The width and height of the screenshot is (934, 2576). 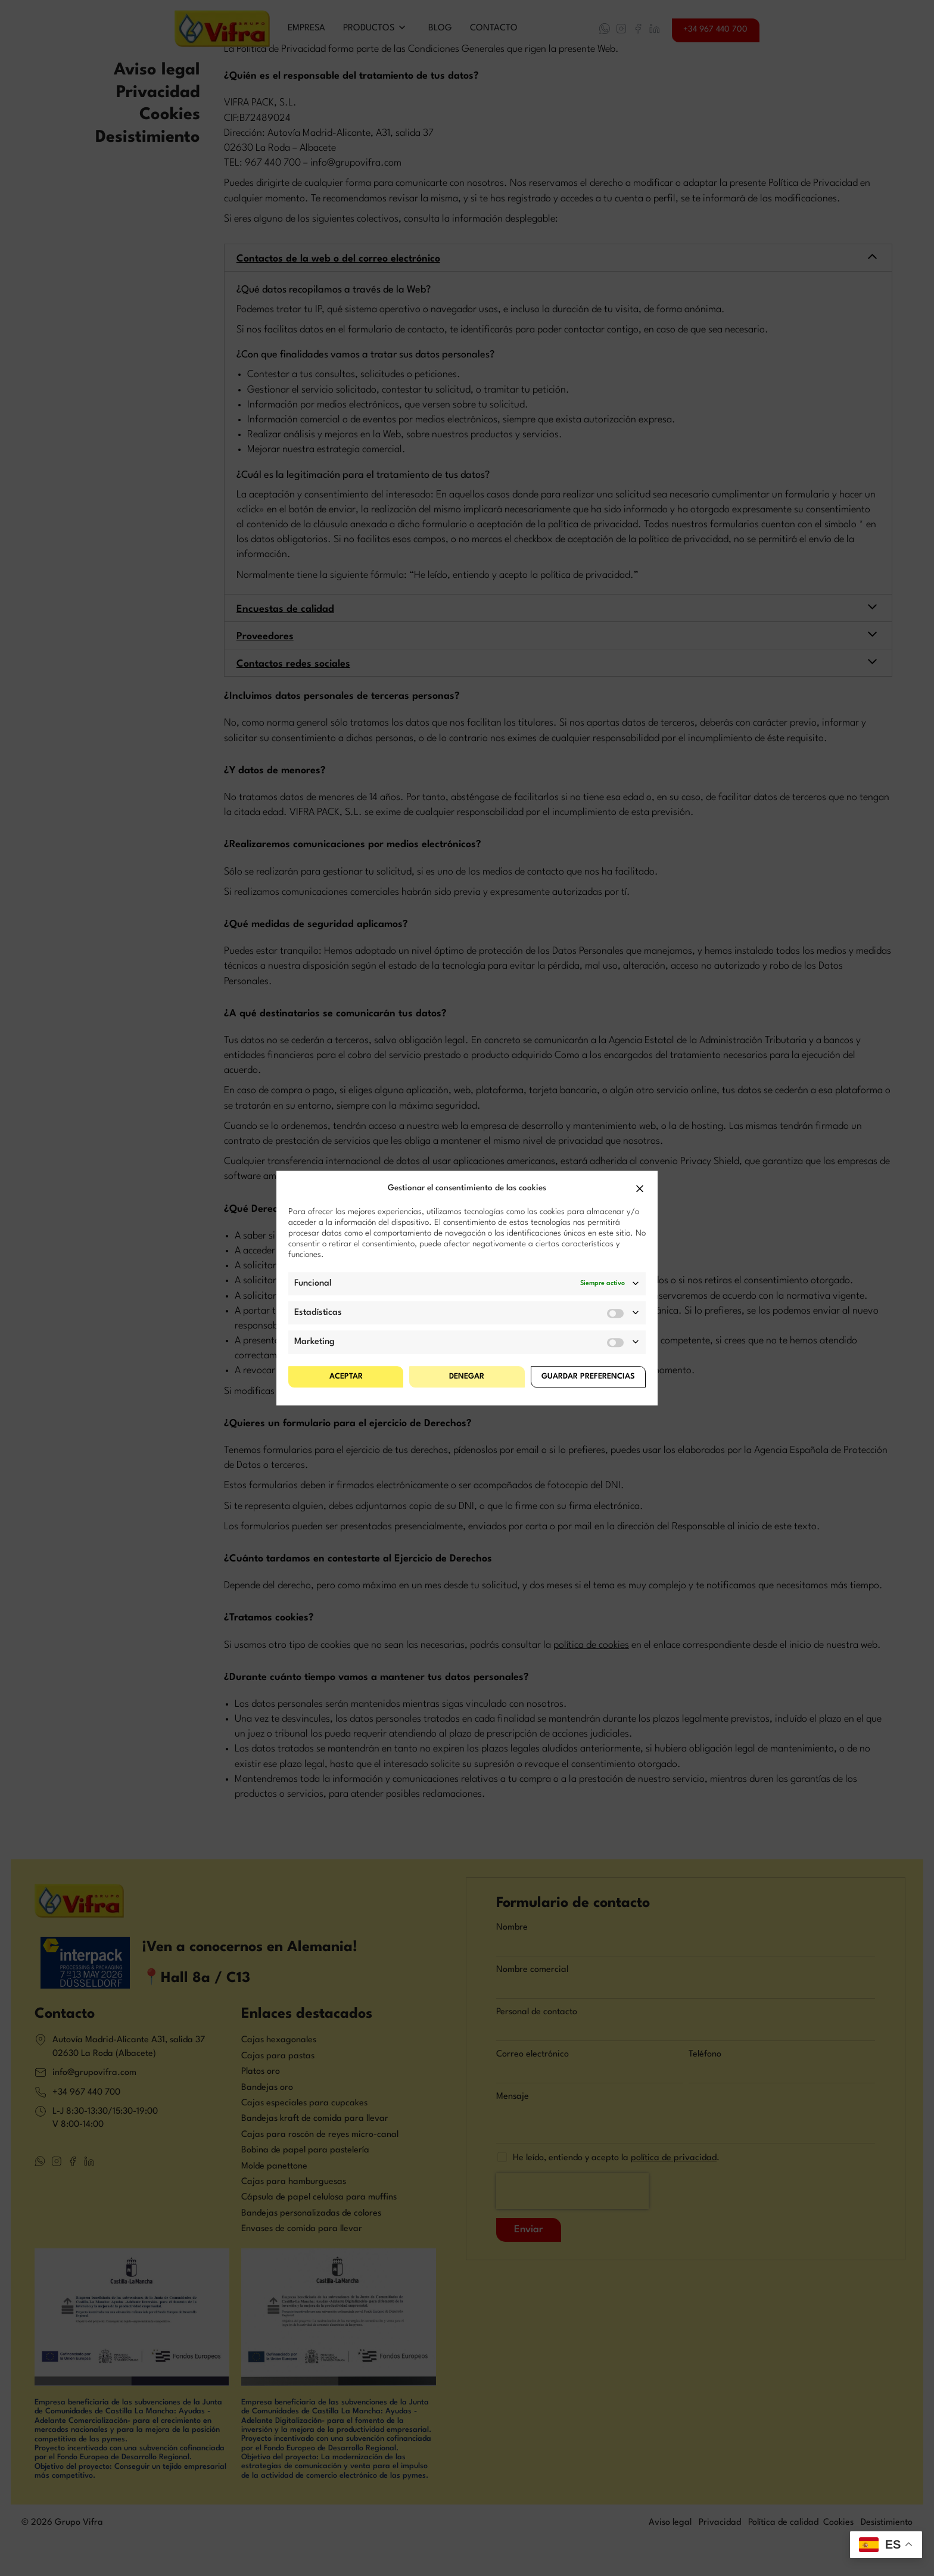 What do you see at coordinates (588, 1376) in the screenshot?
I see `Guardar preferencias` at bounding box center [588, 1376].